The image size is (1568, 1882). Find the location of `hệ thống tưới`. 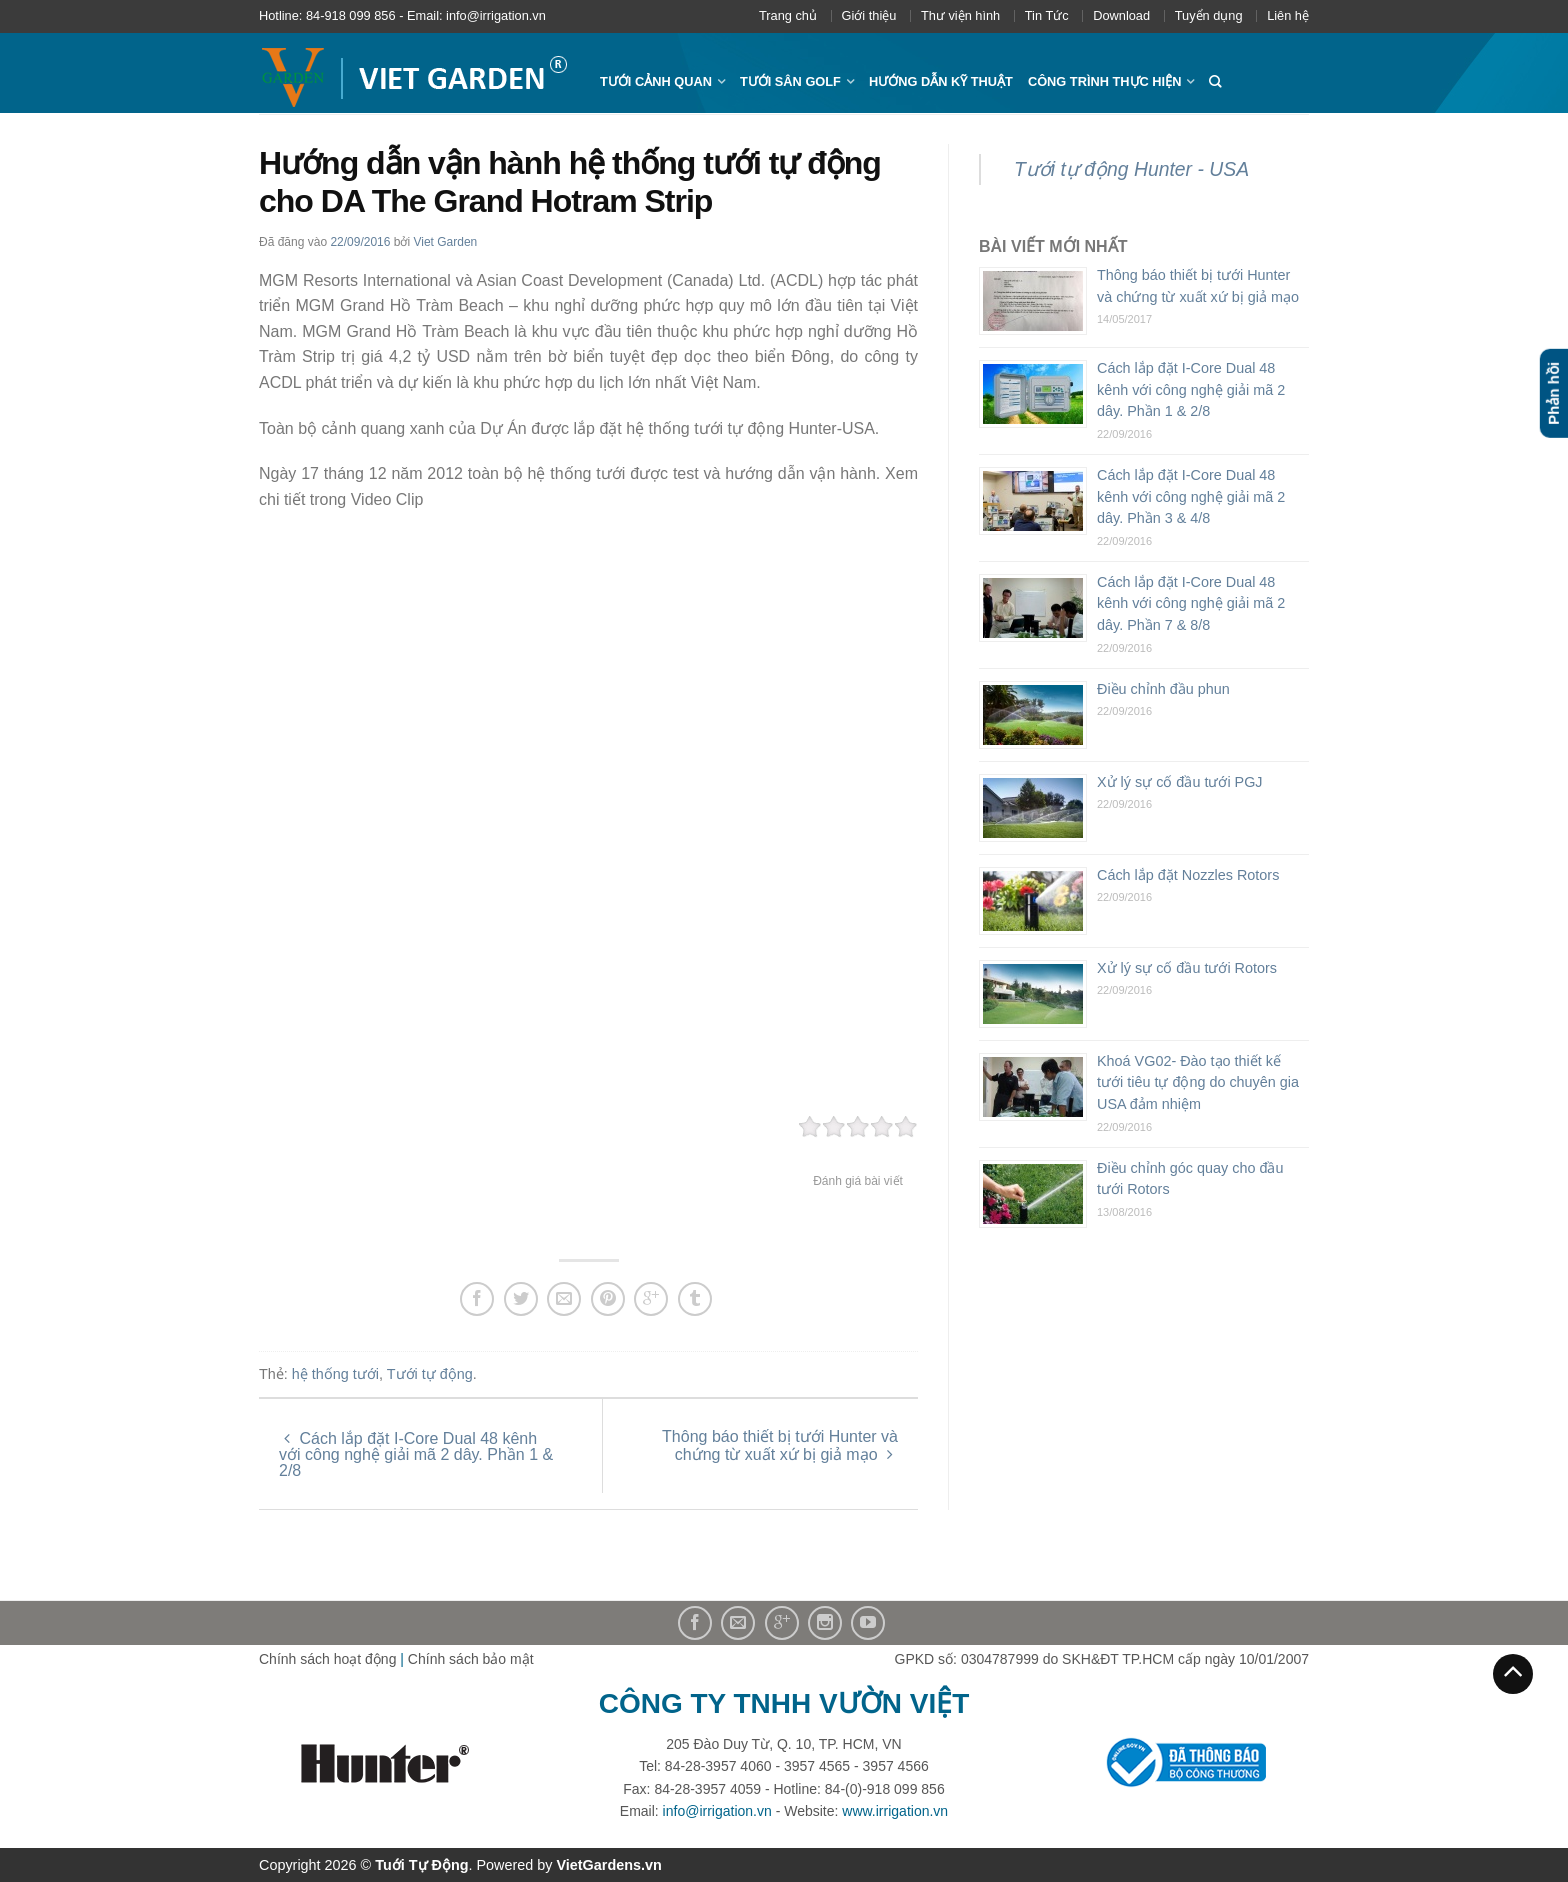

hệ thống tưới is located at coordinates (335, 1374).